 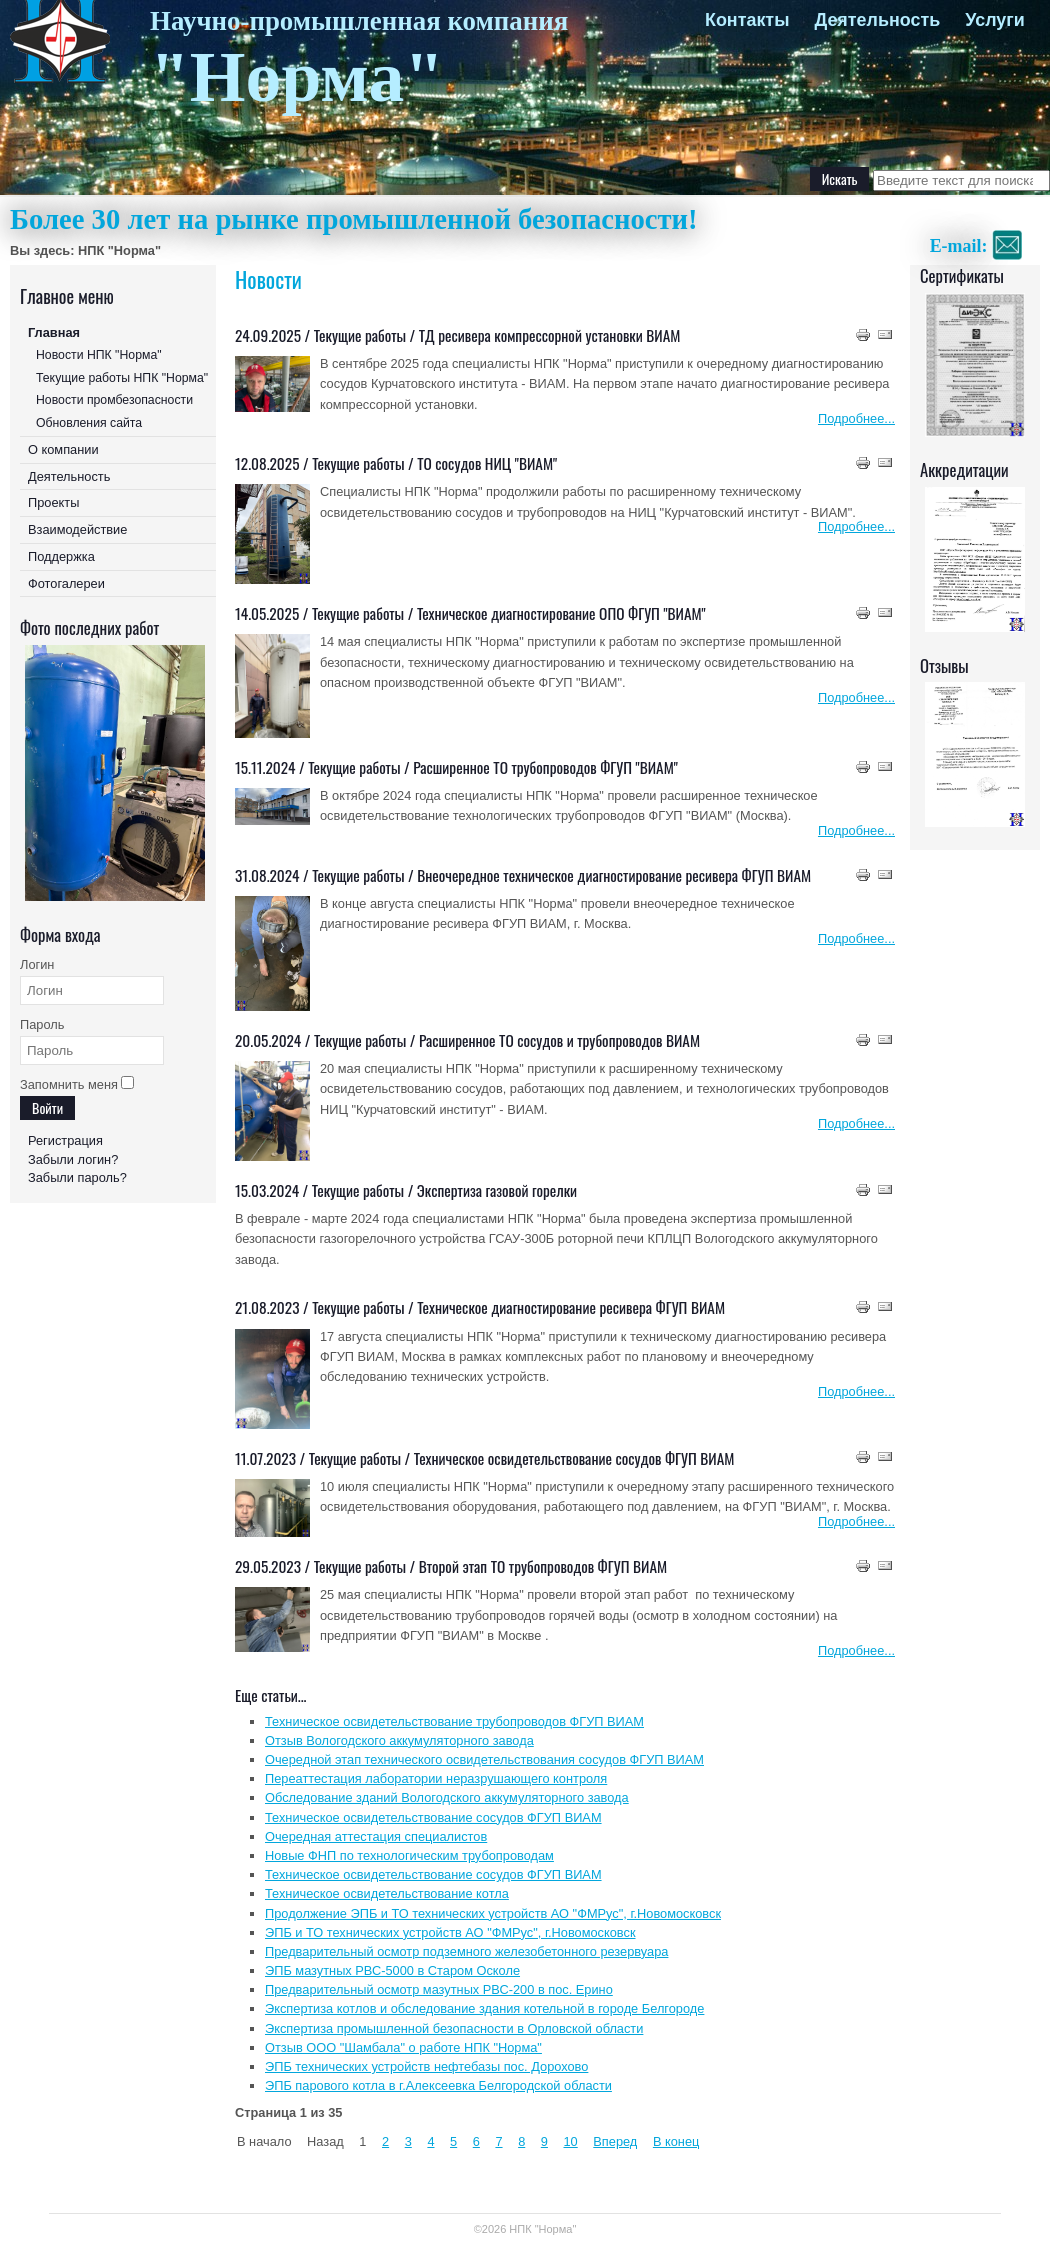 What do you see at coordinates (454, 2028) in the screenshot?
I see `Экспертиза промышленной безопасности в Орловской области` at bounding box center [454, 2028].